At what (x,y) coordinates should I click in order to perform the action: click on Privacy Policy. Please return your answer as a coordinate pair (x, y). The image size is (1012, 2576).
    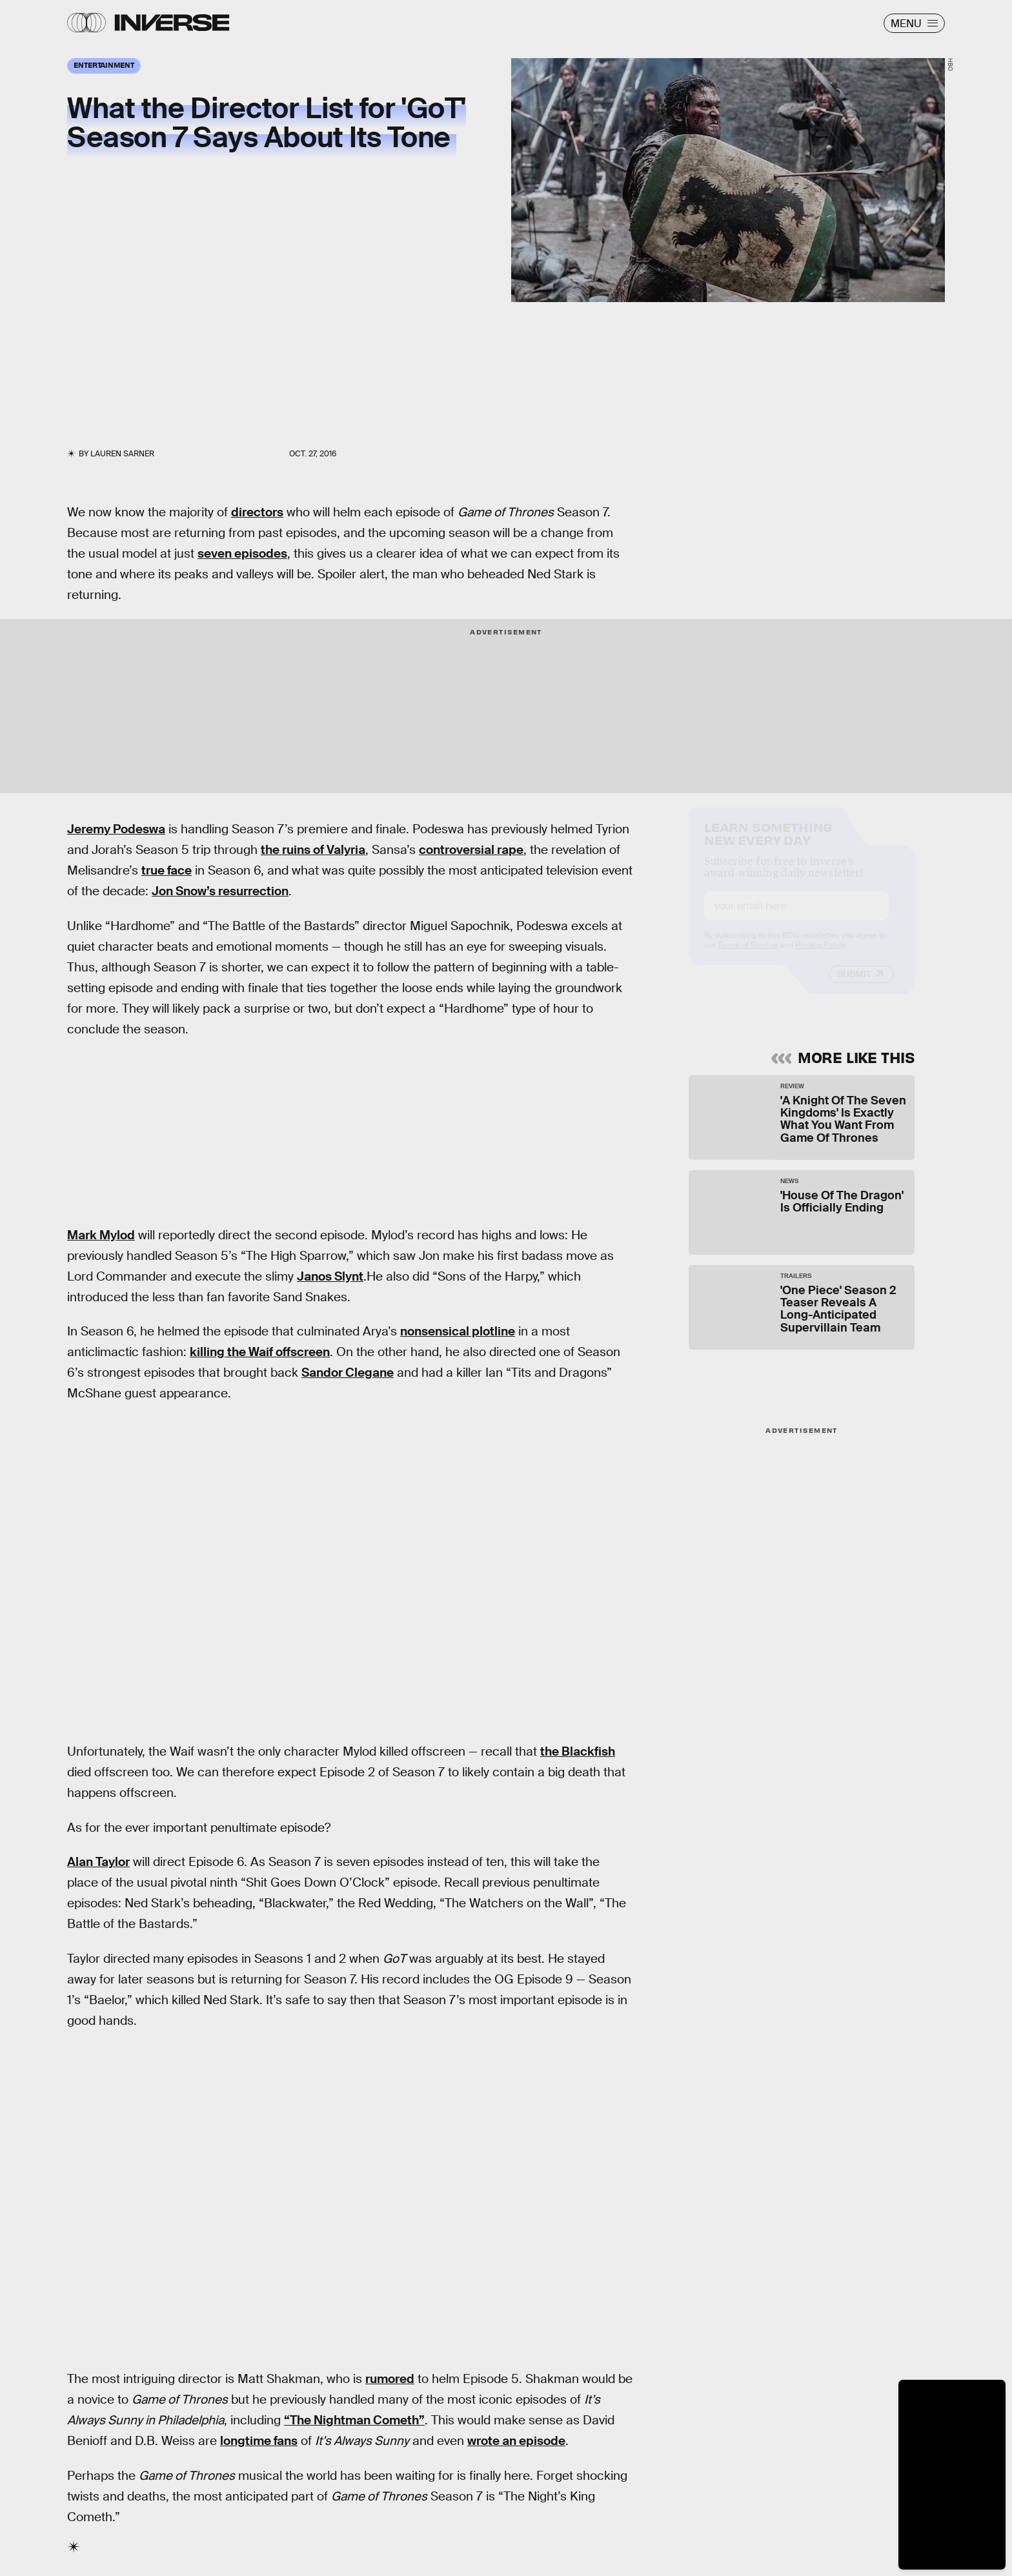
    Looking at the image, I should click on (820, 956).